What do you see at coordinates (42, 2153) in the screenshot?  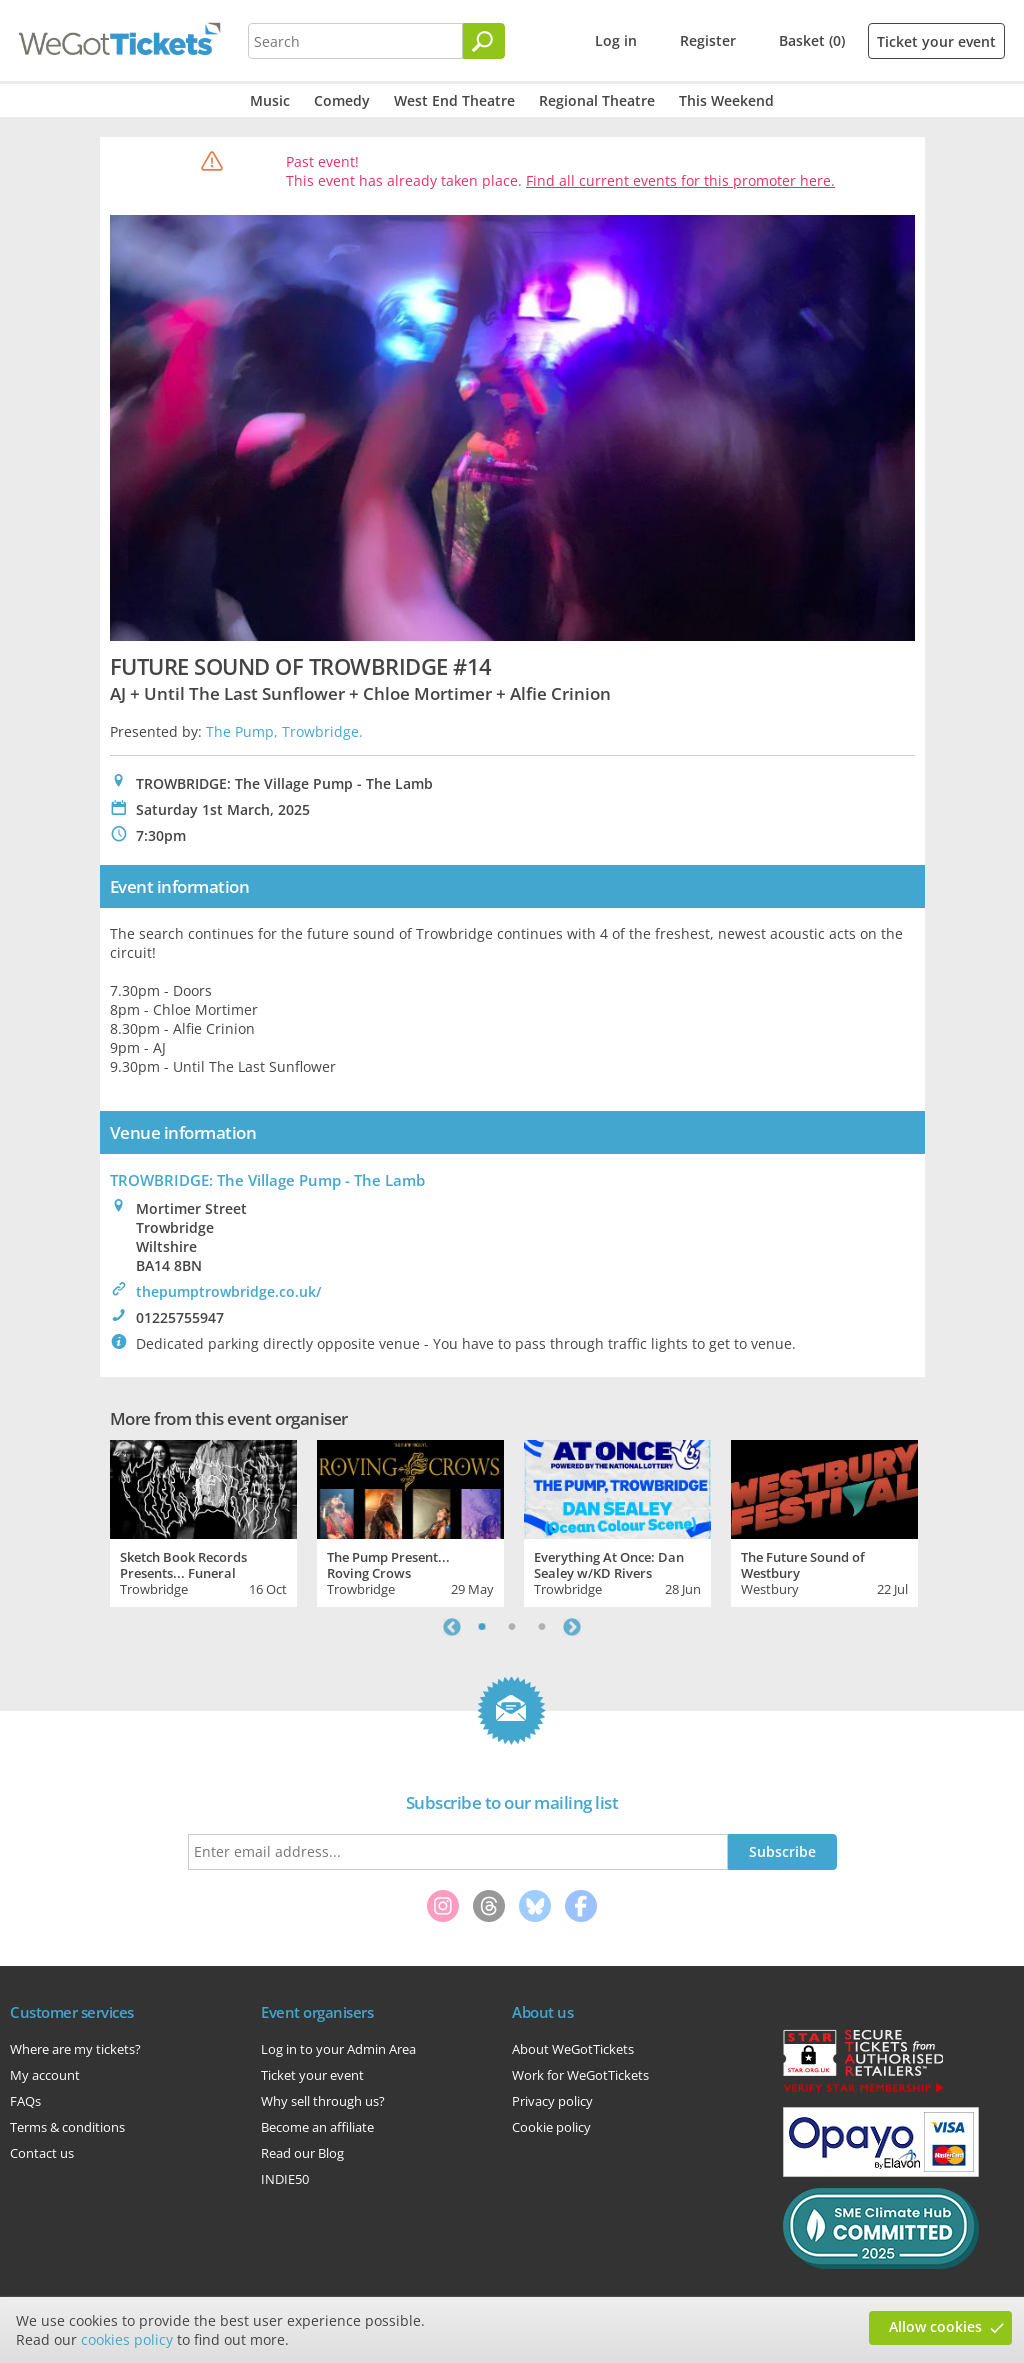 I see `Contact us` at bounding box center [42, 2153].